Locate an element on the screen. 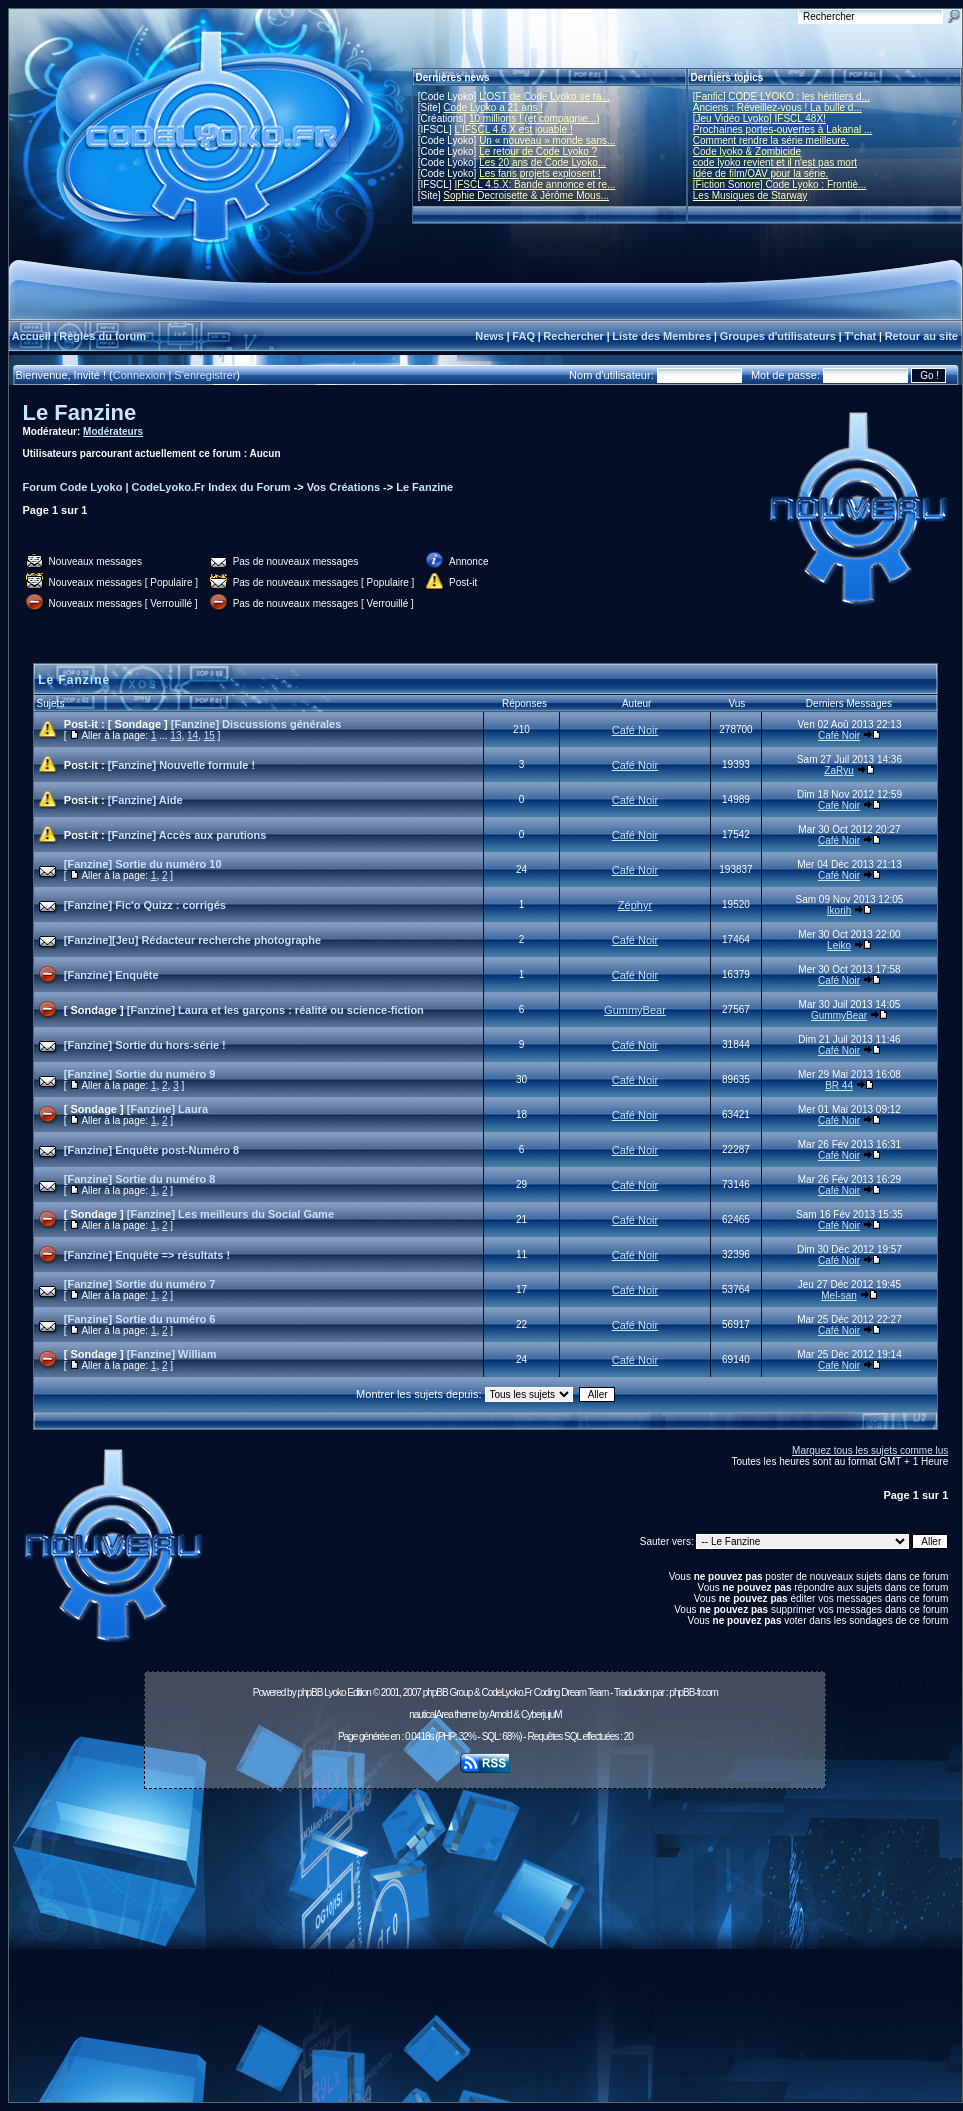  T'chat is located at coordinates (860, 336).